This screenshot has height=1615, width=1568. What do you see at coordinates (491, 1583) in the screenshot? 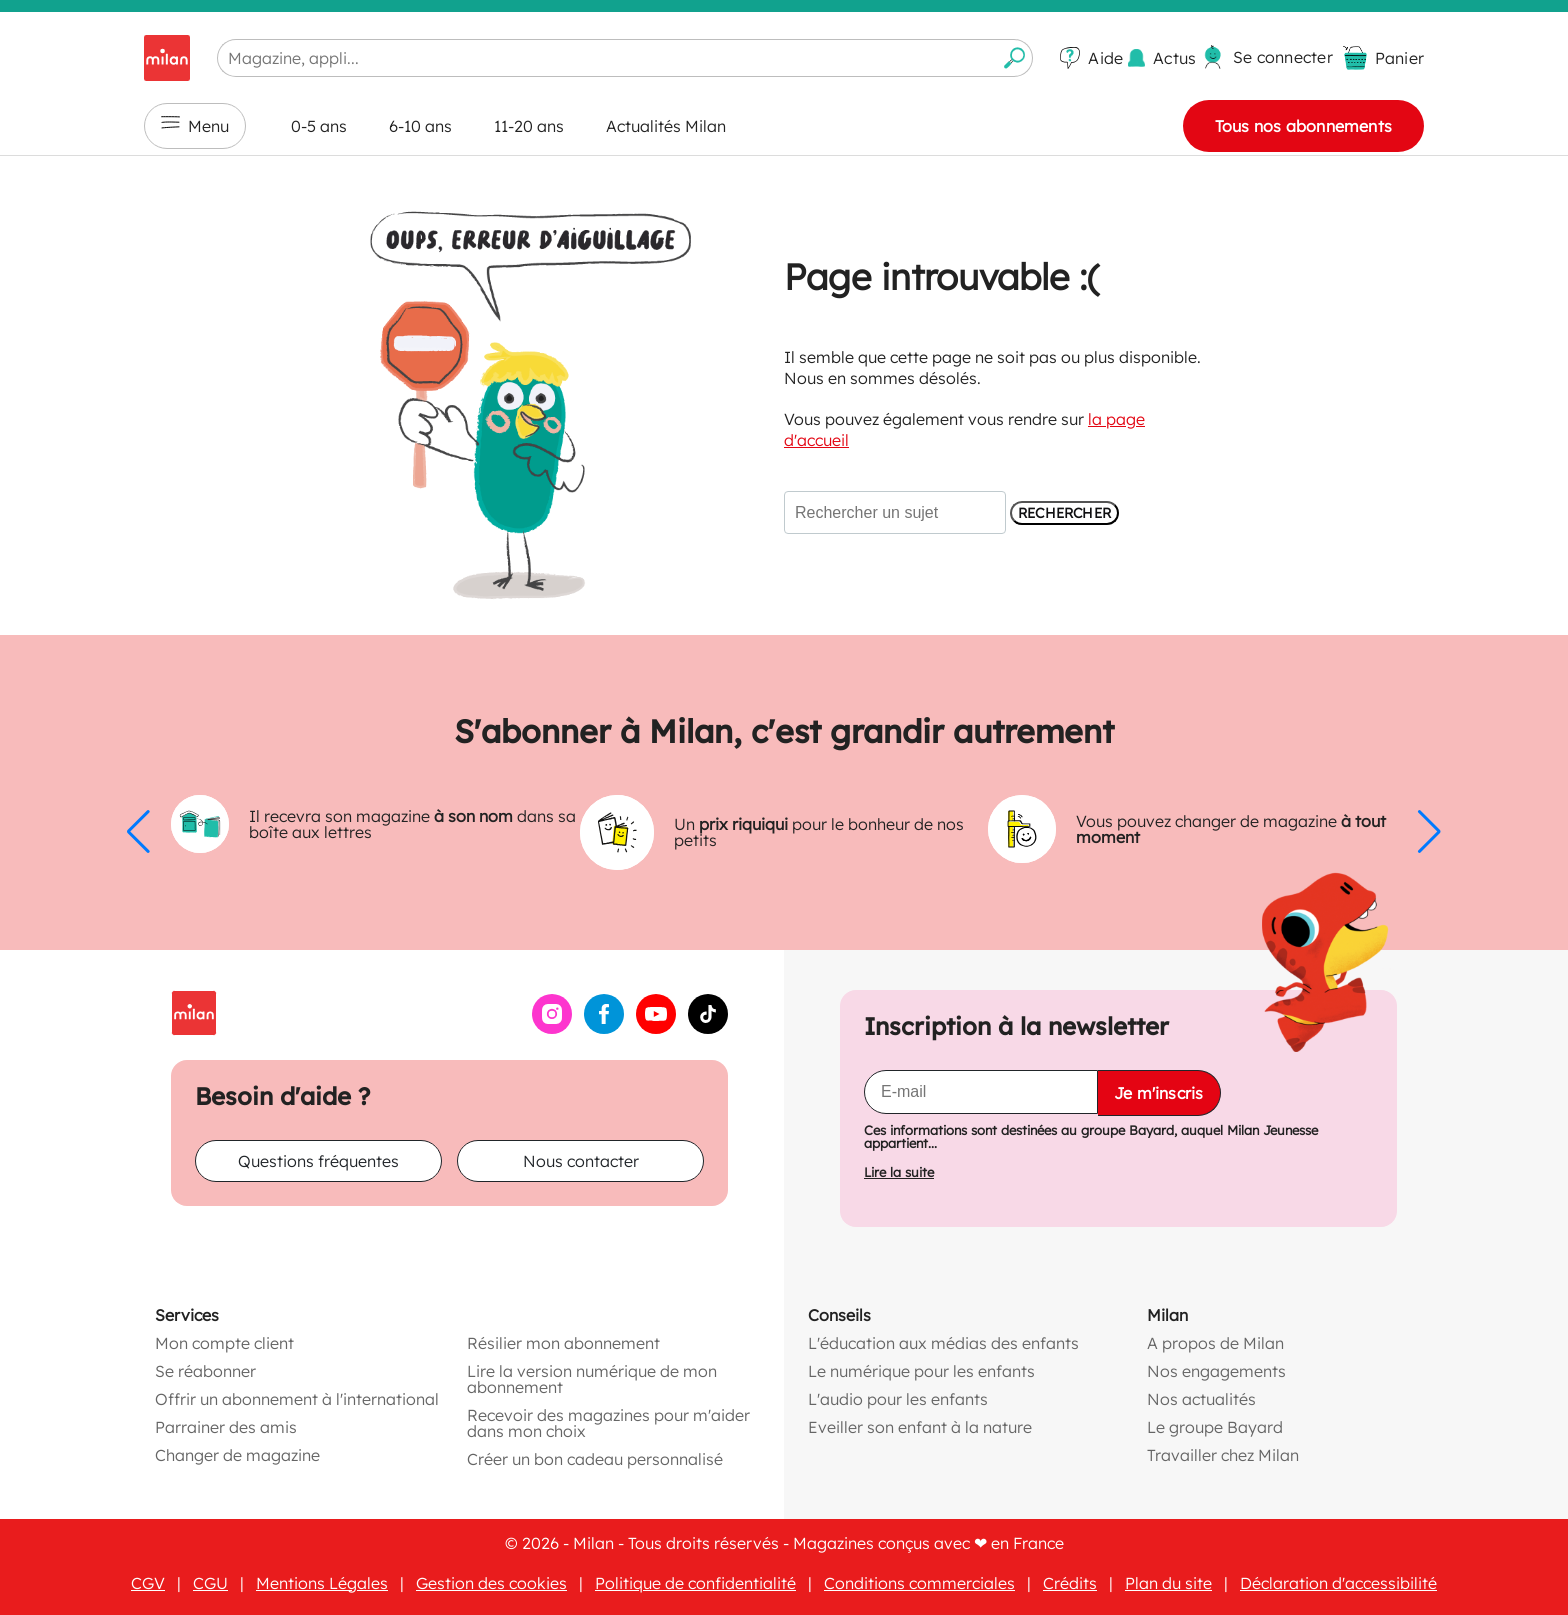
I see `Gestion des cookies` at bounding box center [491, 1583].